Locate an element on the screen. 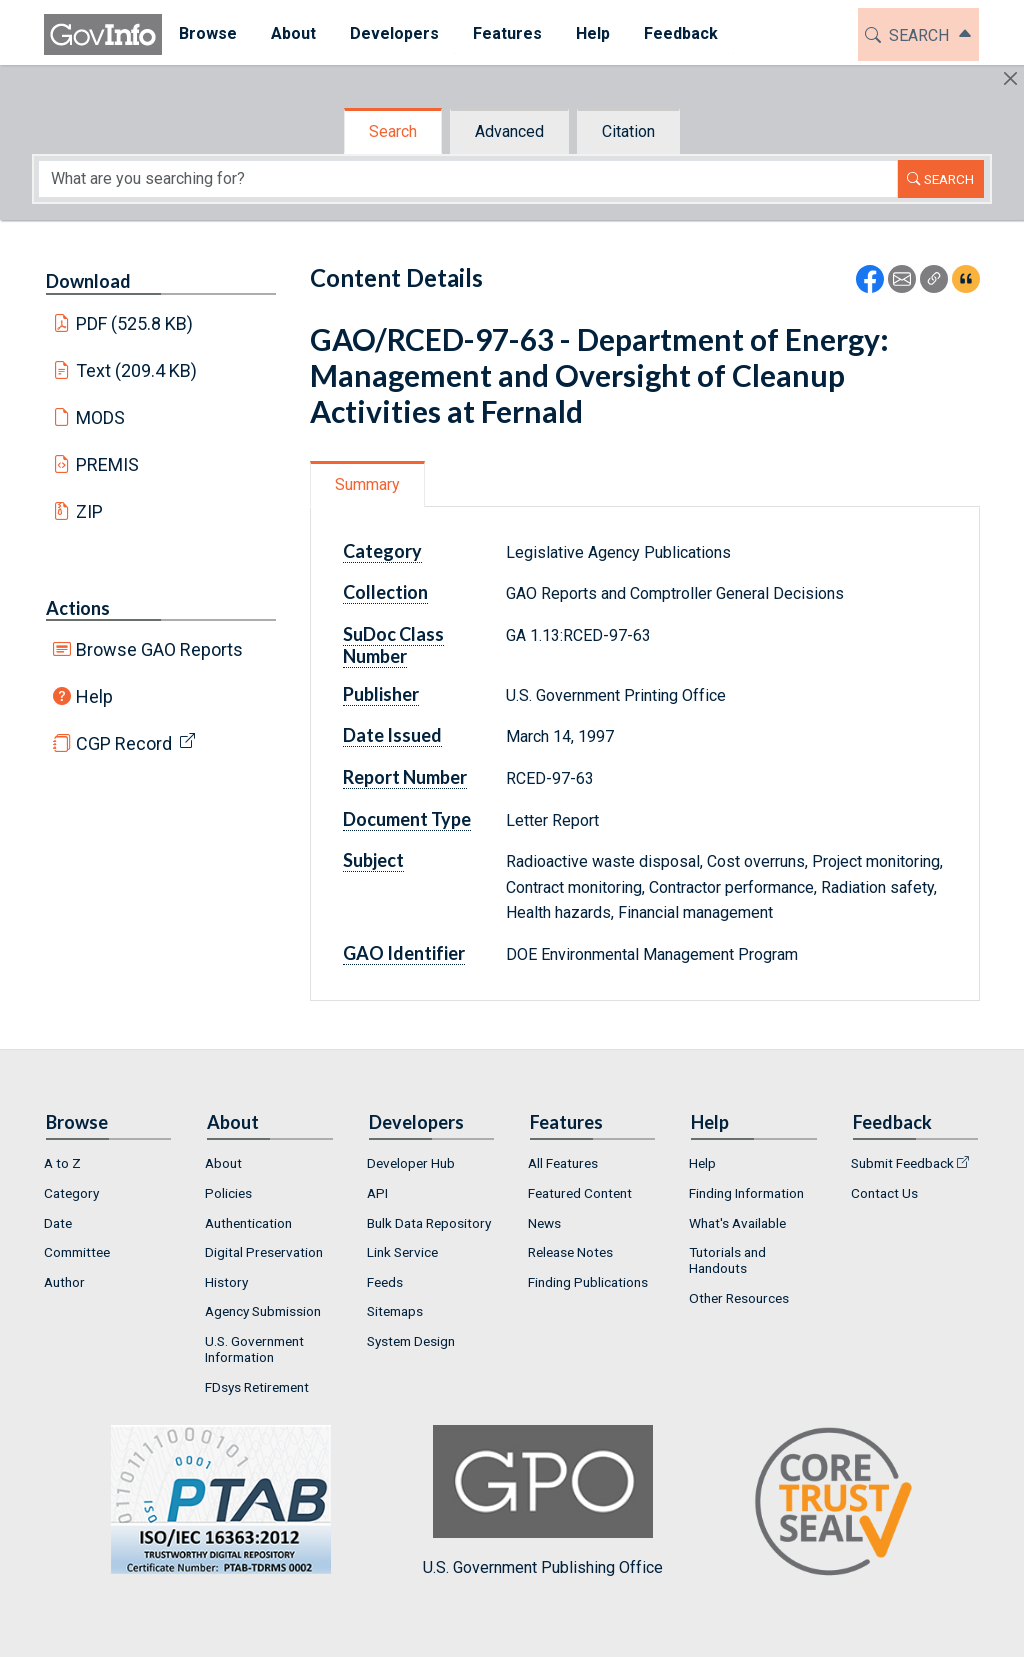  Help [button] is located at coordinates (593, 33).